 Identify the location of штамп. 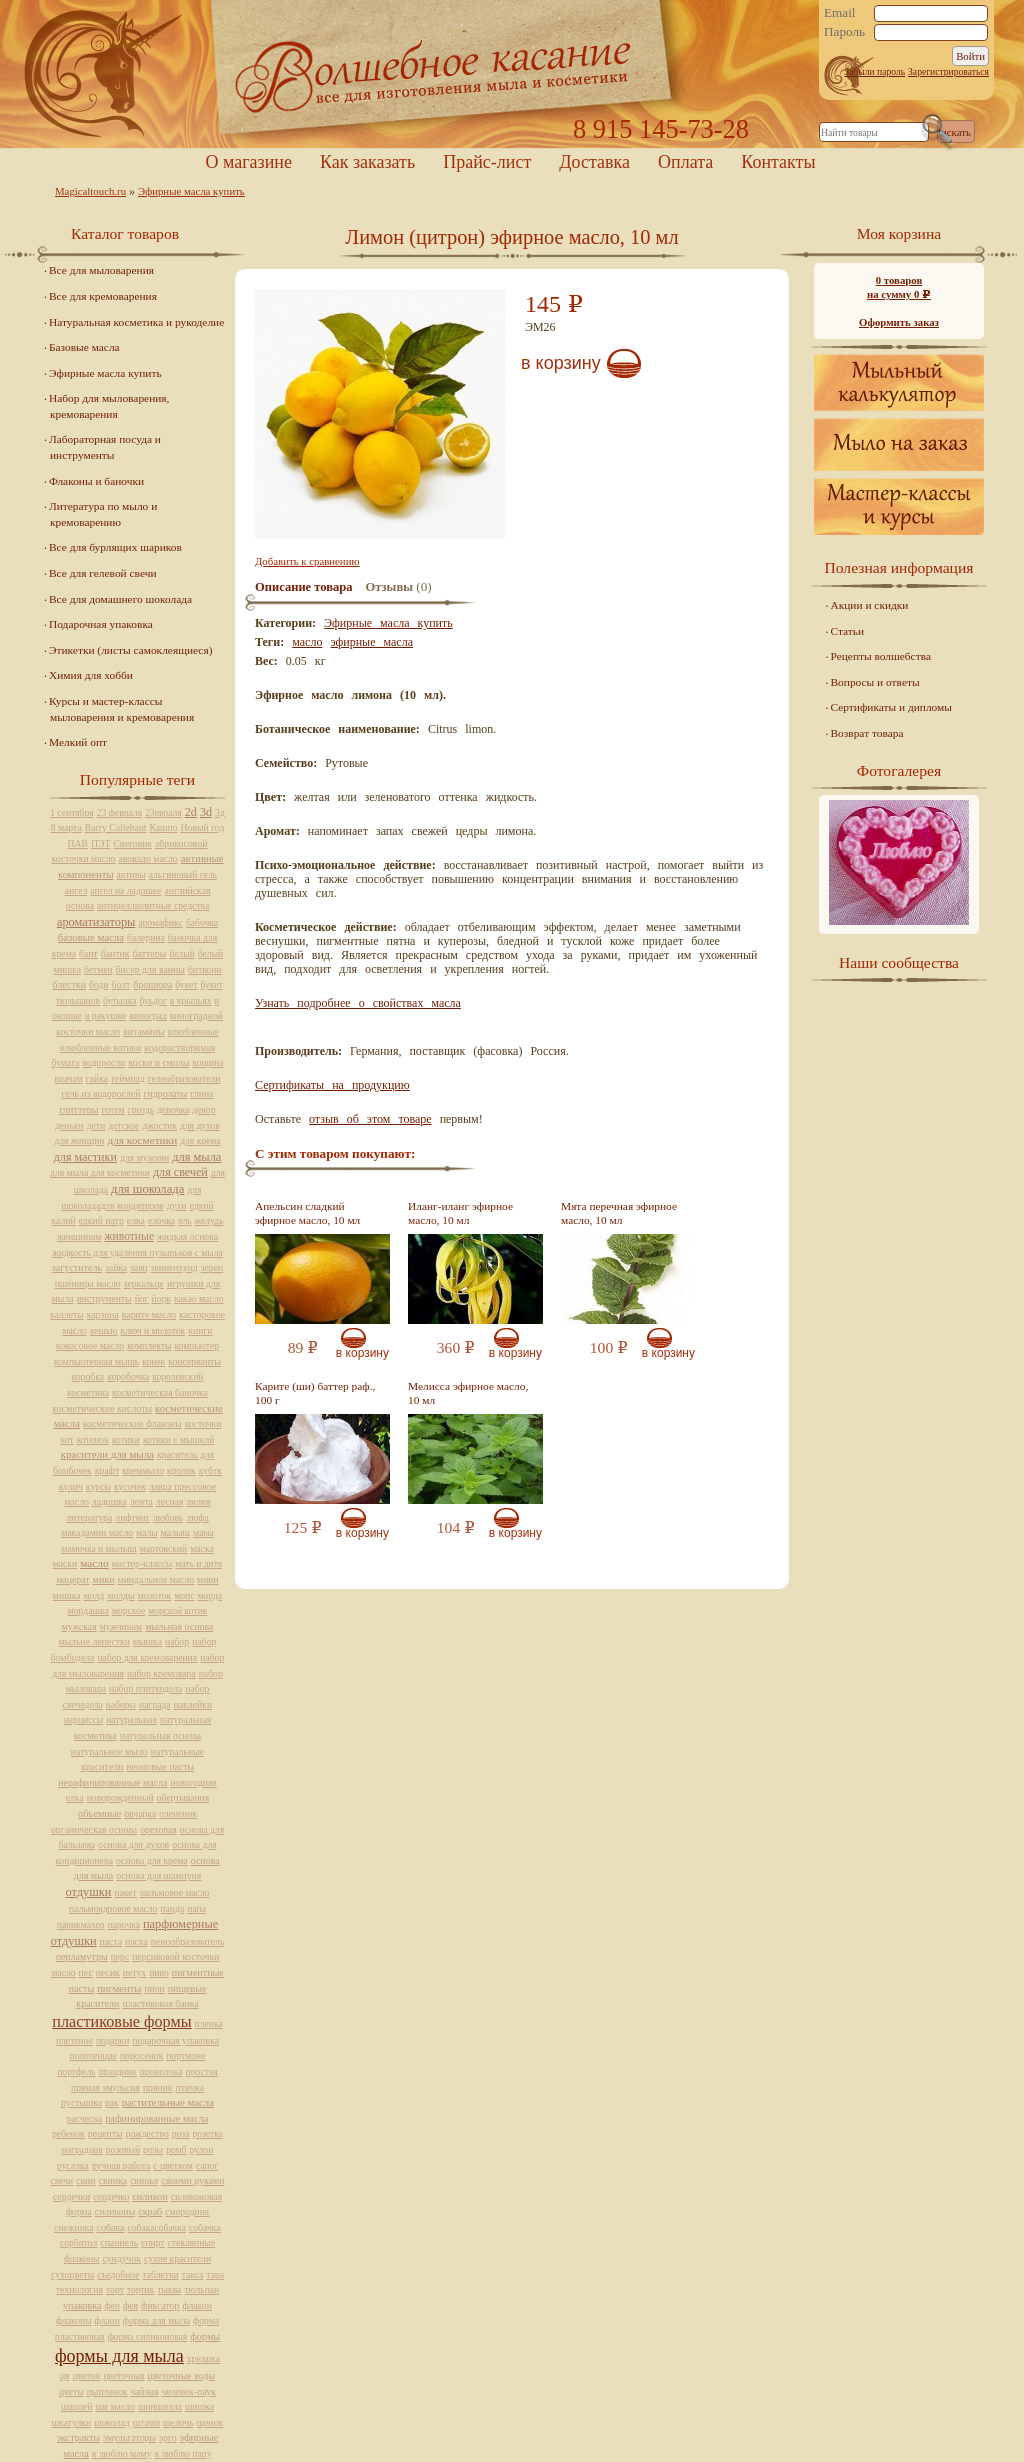
(147, 2422).